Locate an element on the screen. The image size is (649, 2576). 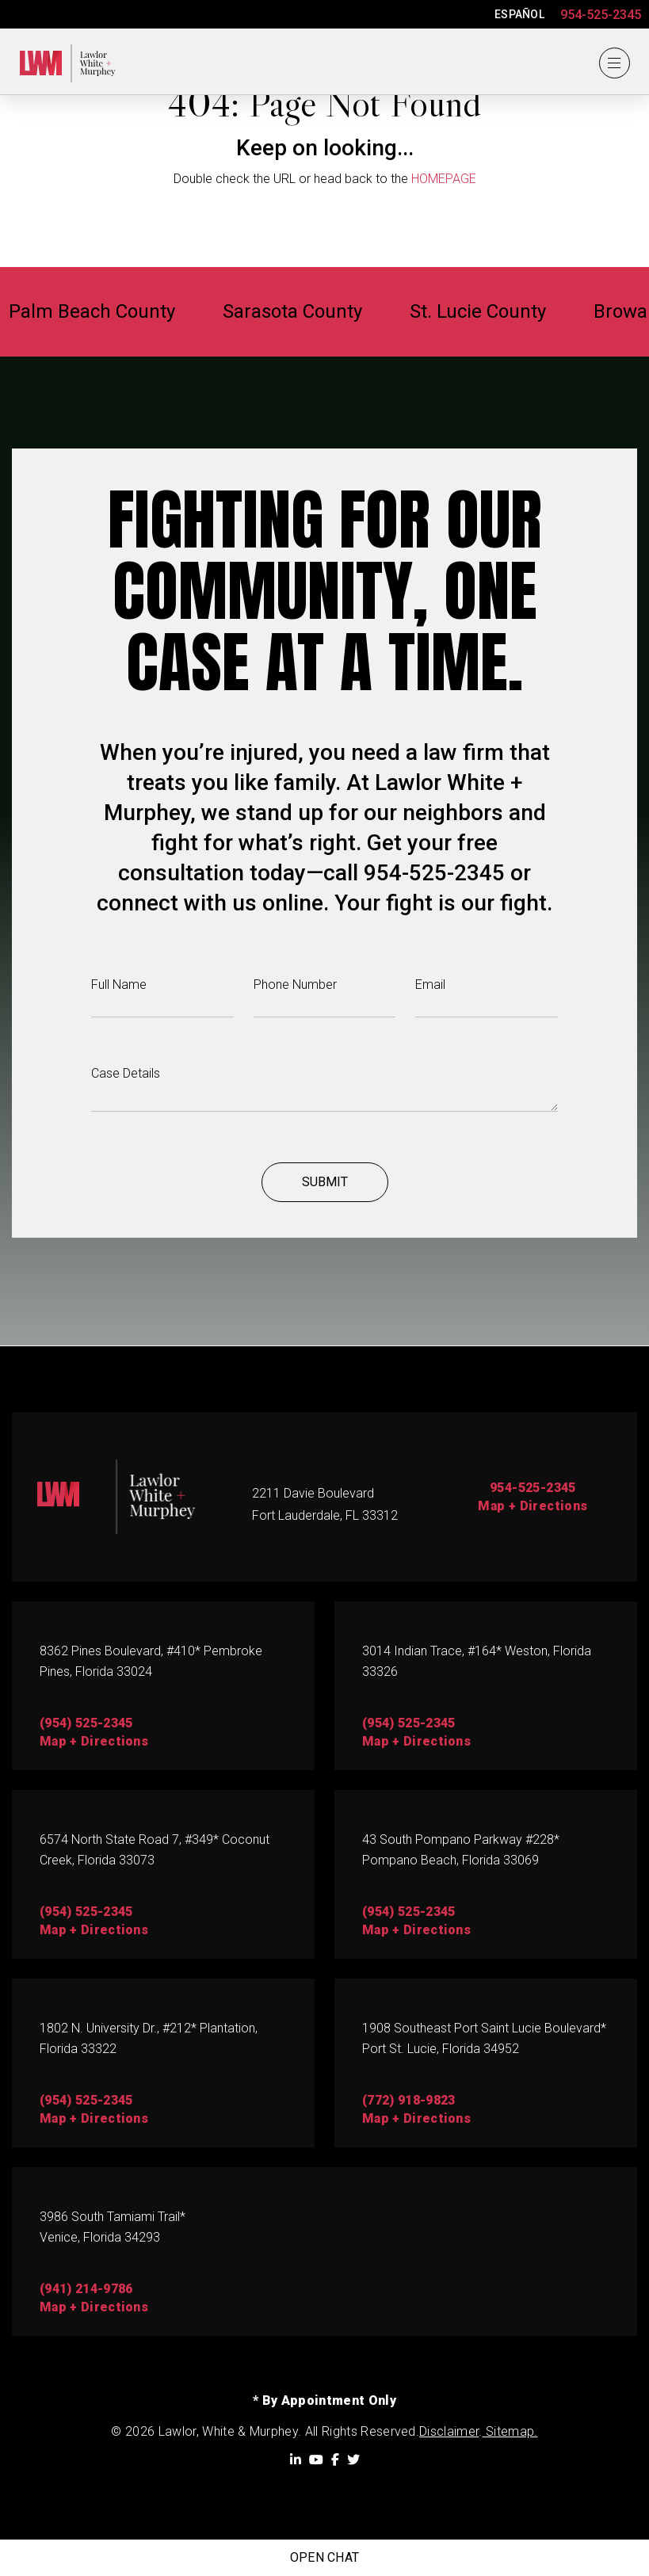
(772) 918-9823 is located at coordinates (408, 2100).